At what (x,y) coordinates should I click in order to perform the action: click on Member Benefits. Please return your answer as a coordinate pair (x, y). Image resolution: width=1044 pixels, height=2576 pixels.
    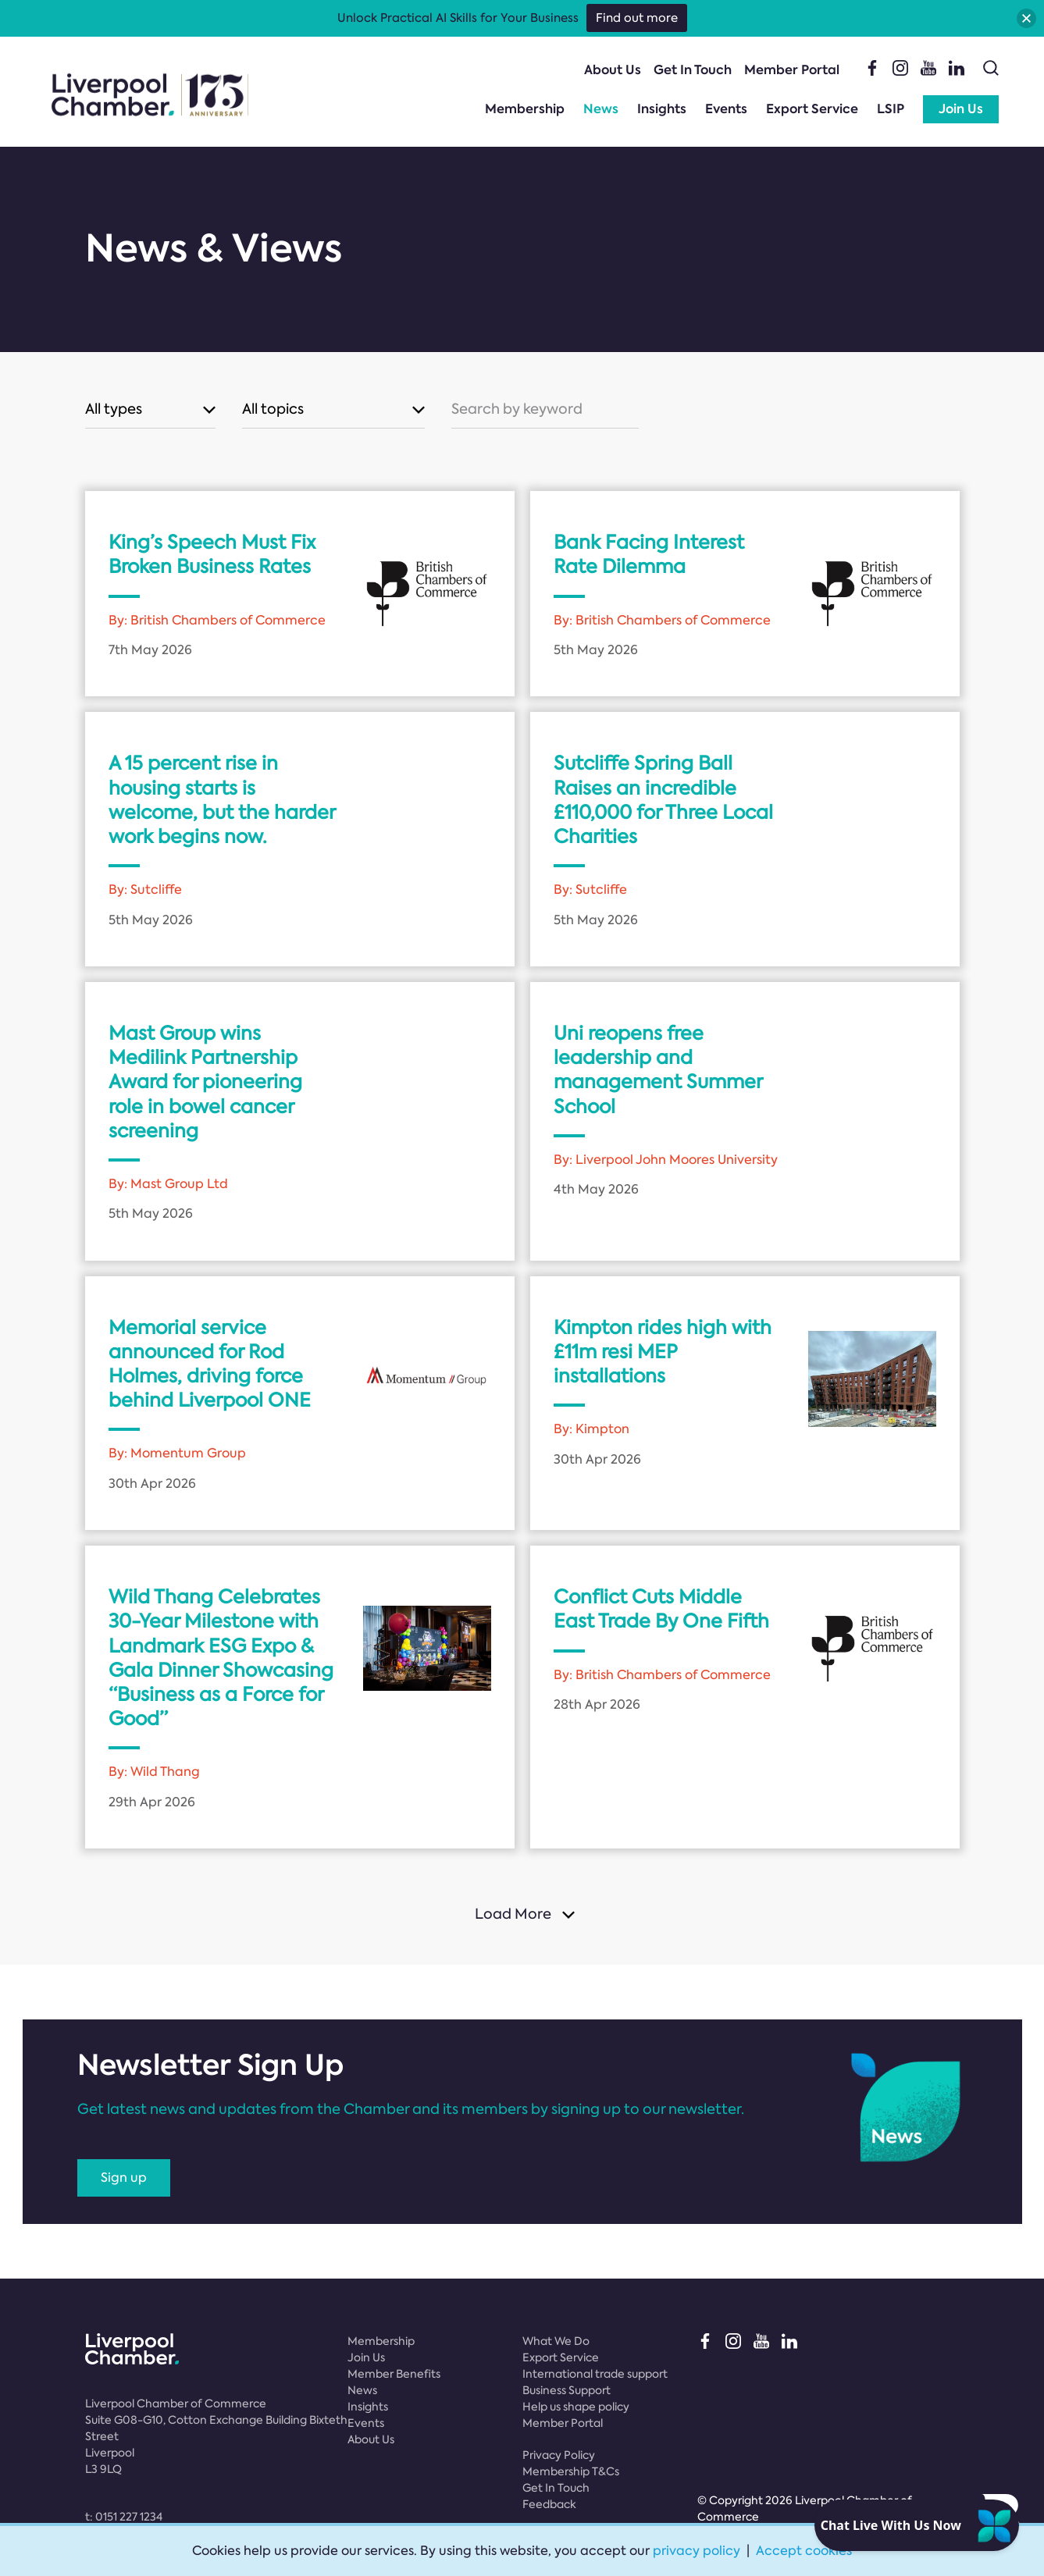
    Looking at the image, I should click on (393, 2374).